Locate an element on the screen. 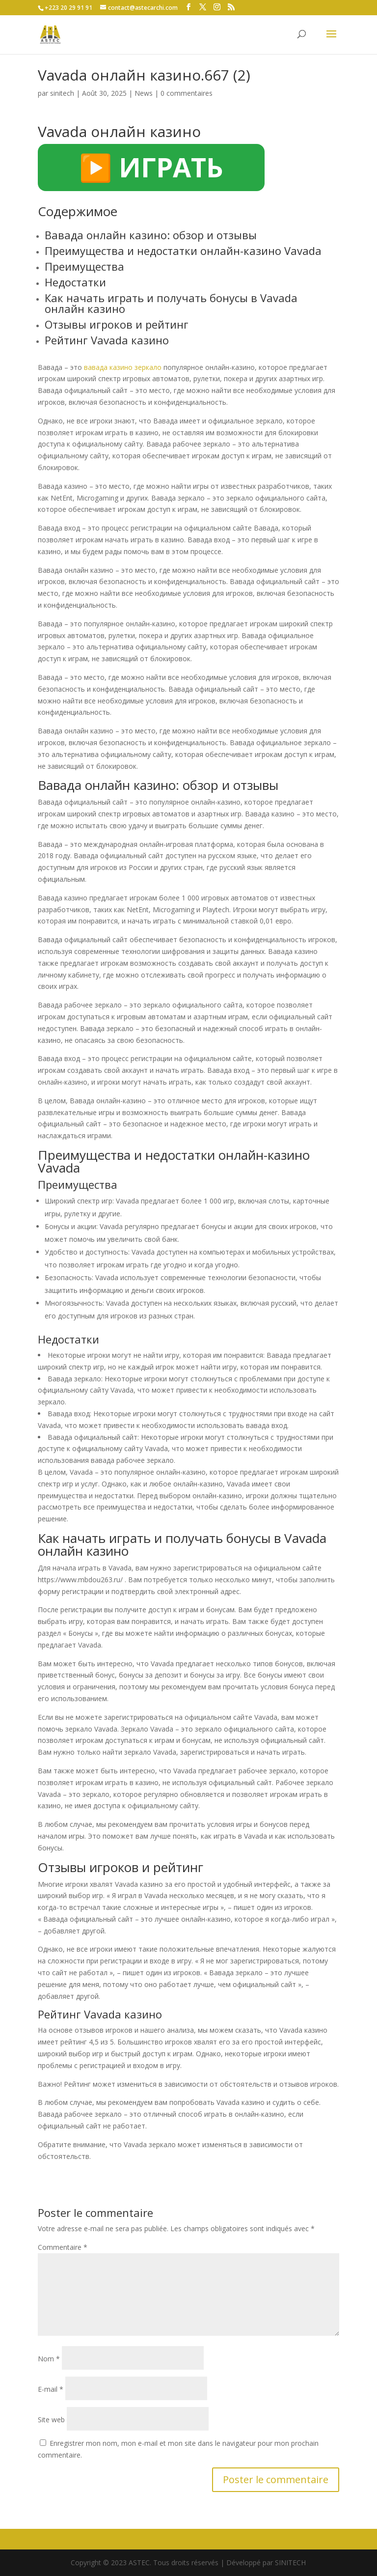 This screenshot has width=377, height=2576. sinitech is located at coordinates (62, 93).